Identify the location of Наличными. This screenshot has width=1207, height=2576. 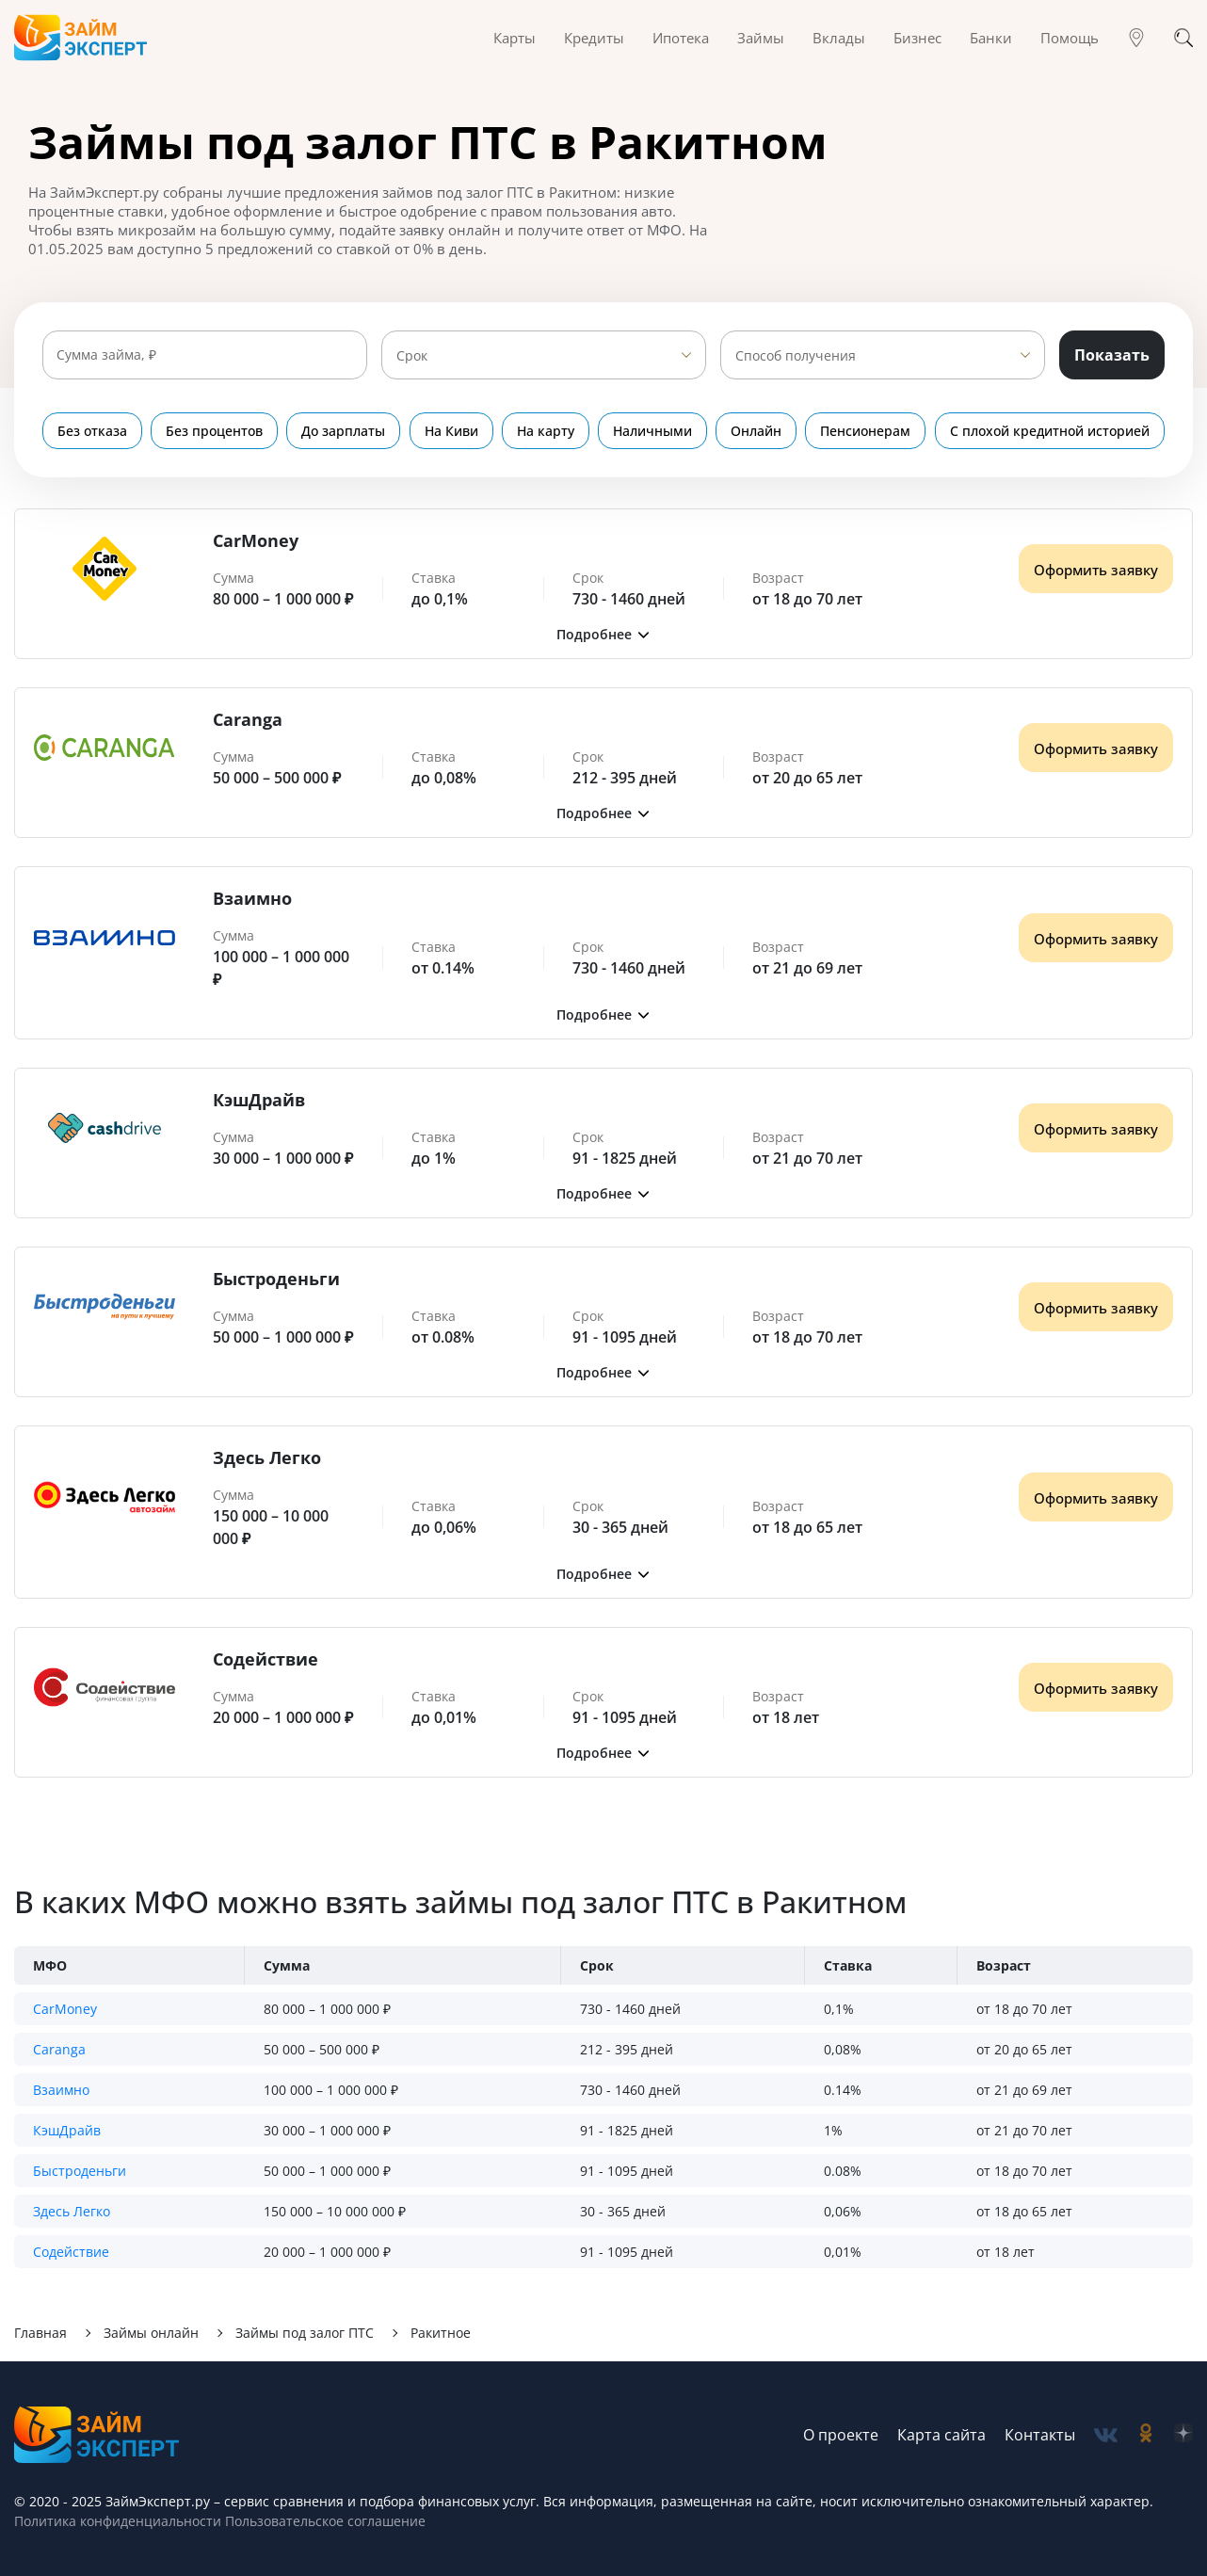
(652, 431).